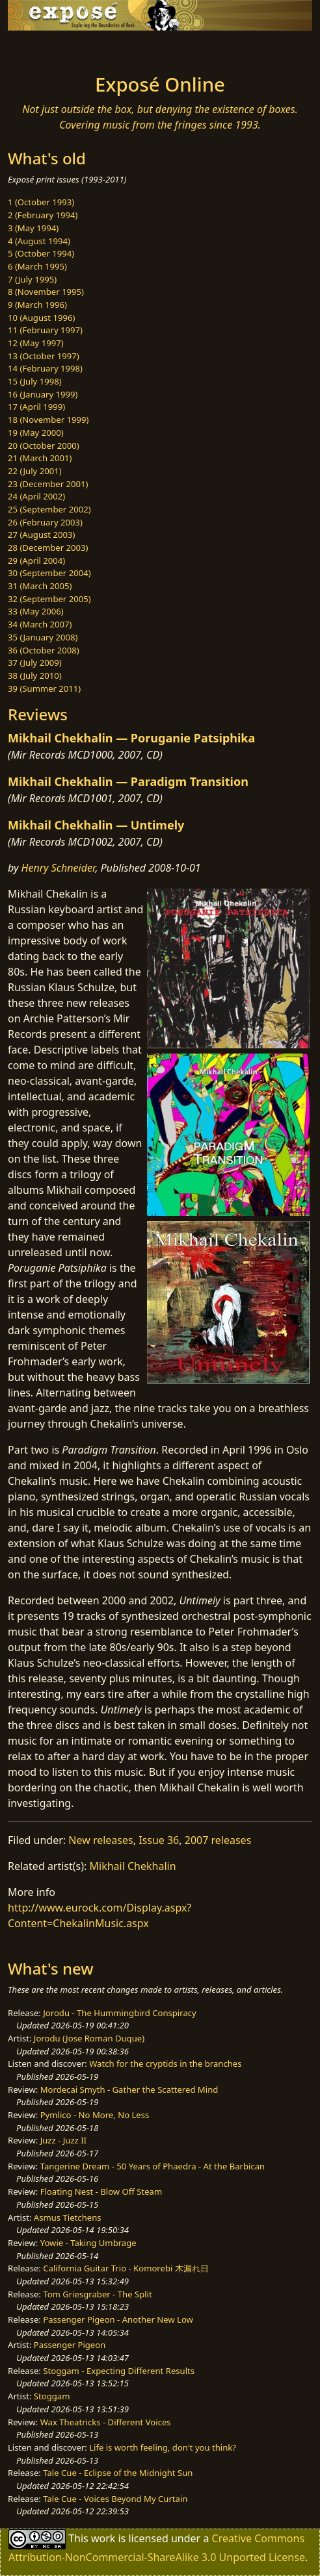 The height and width of the screenshot is (2576, 320). Describe the element at coordinates (43, 650) in the screenshot. I see `36 (October 2008)` at that location.